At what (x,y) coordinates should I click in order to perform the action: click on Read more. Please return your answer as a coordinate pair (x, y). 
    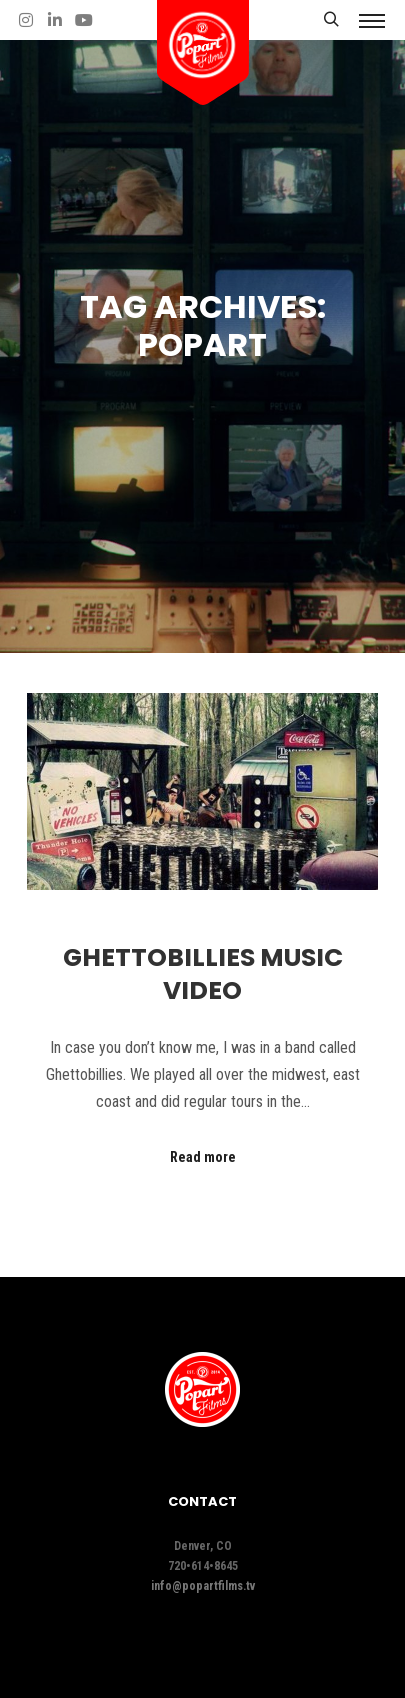
    Looking at the image, I should click on (203, 1157).